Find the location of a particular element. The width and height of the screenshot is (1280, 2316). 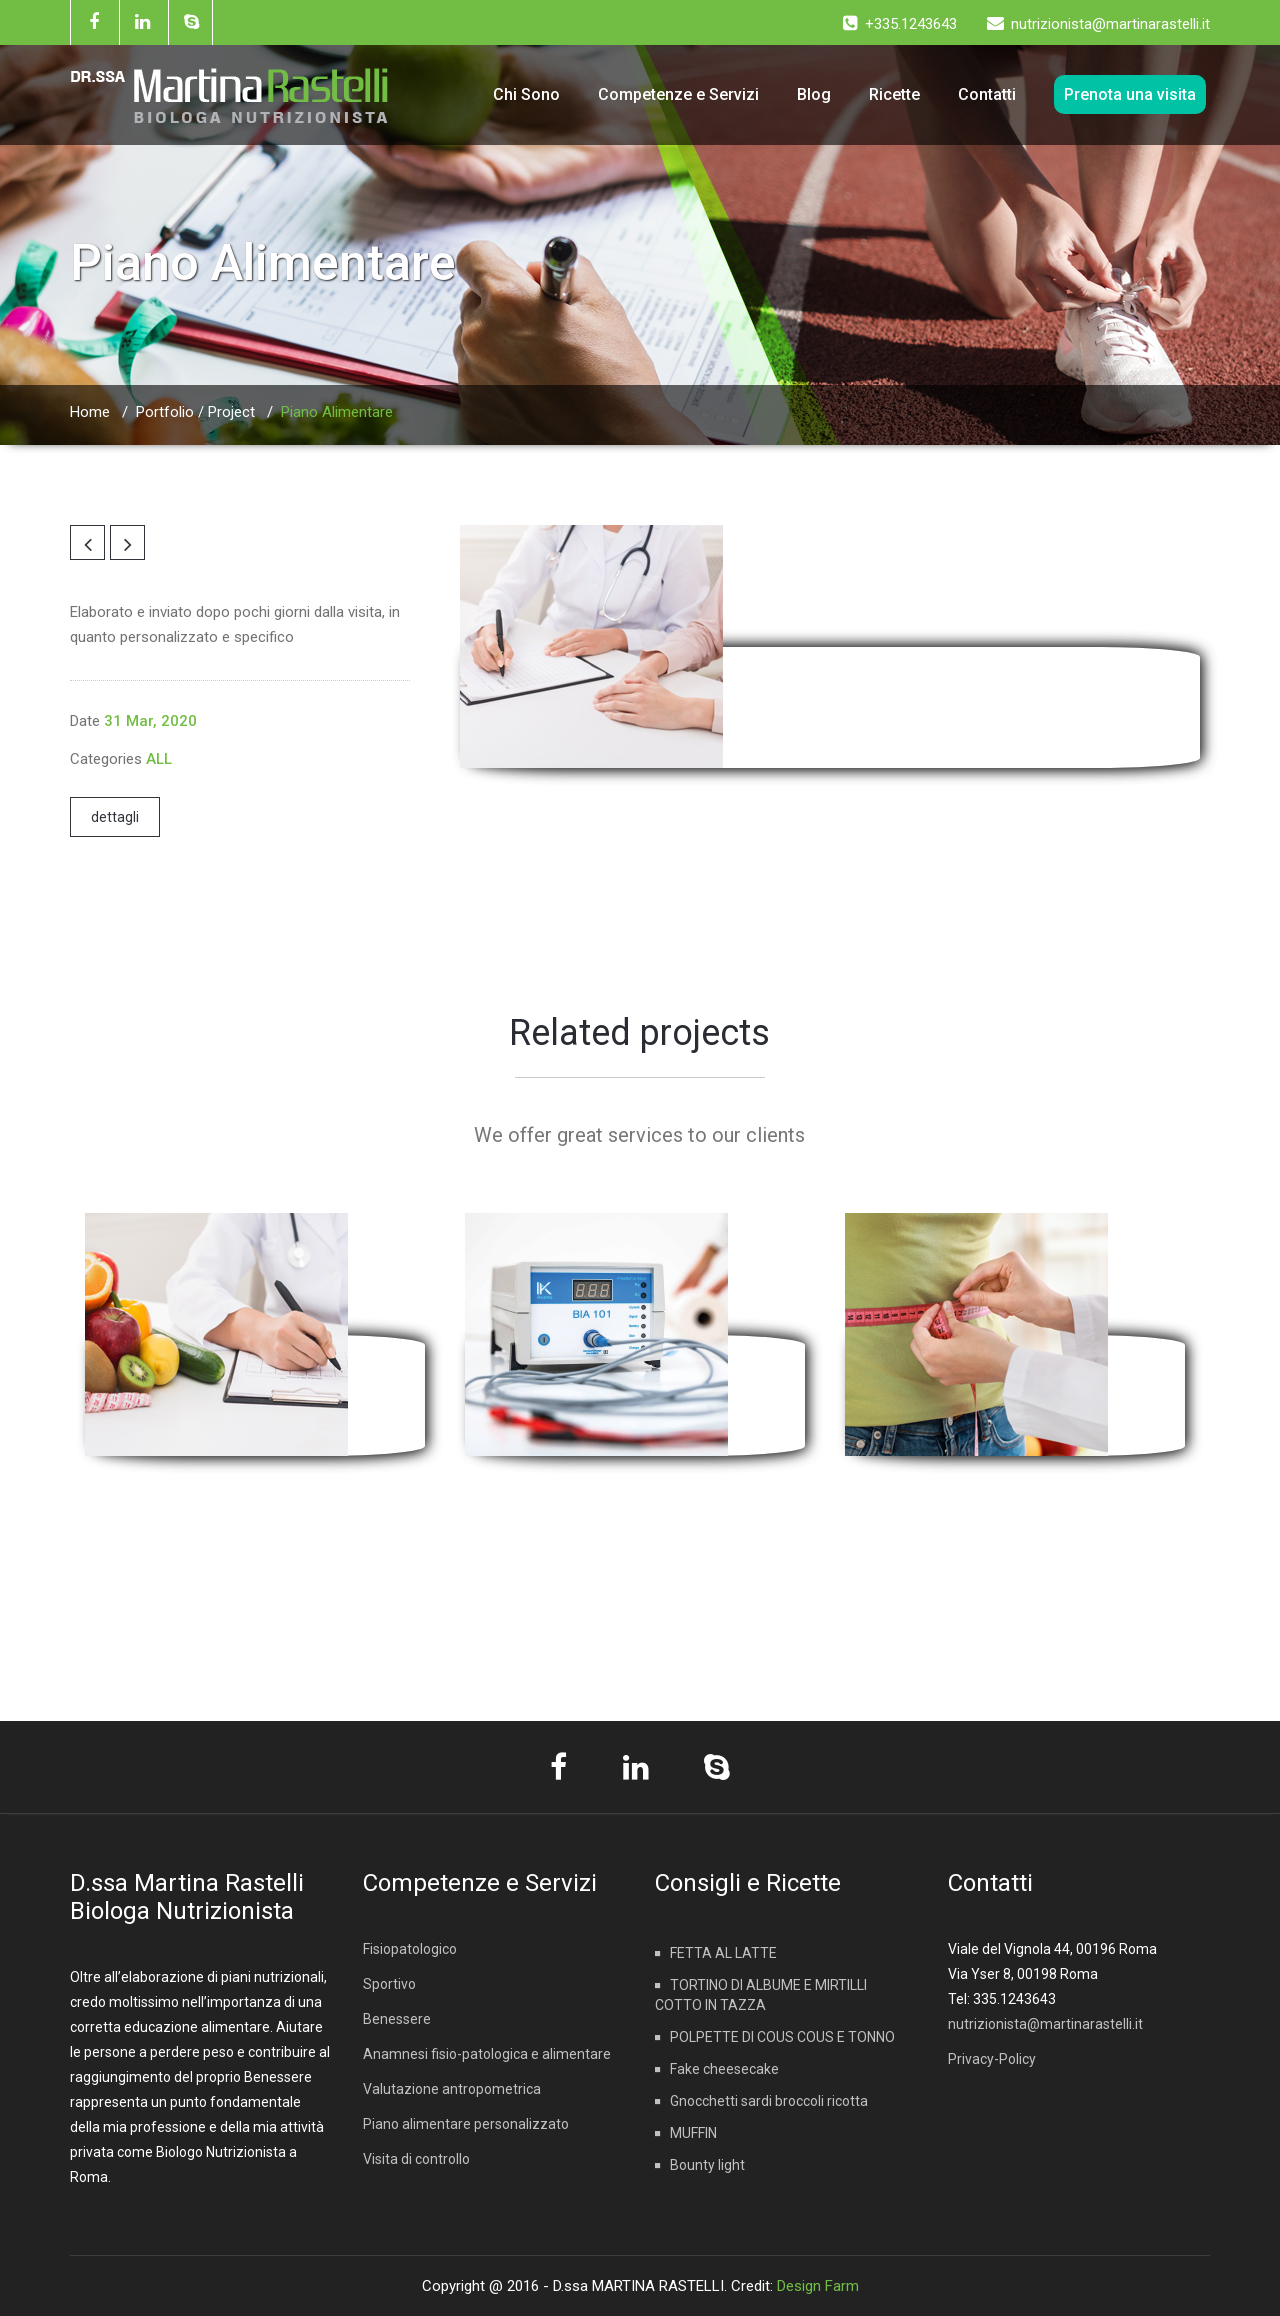

nutrizionista@martinarastelli.it is located at coordinates (1045, 2024).